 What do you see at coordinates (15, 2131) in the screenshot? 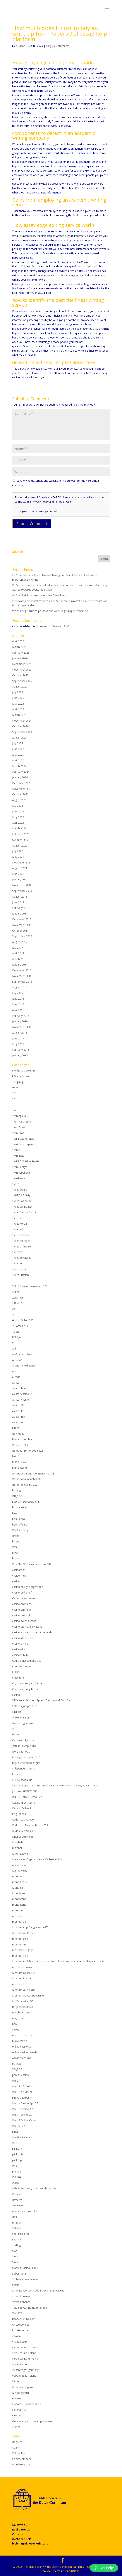
I see `pinco` at bounding box center [15, 2131].